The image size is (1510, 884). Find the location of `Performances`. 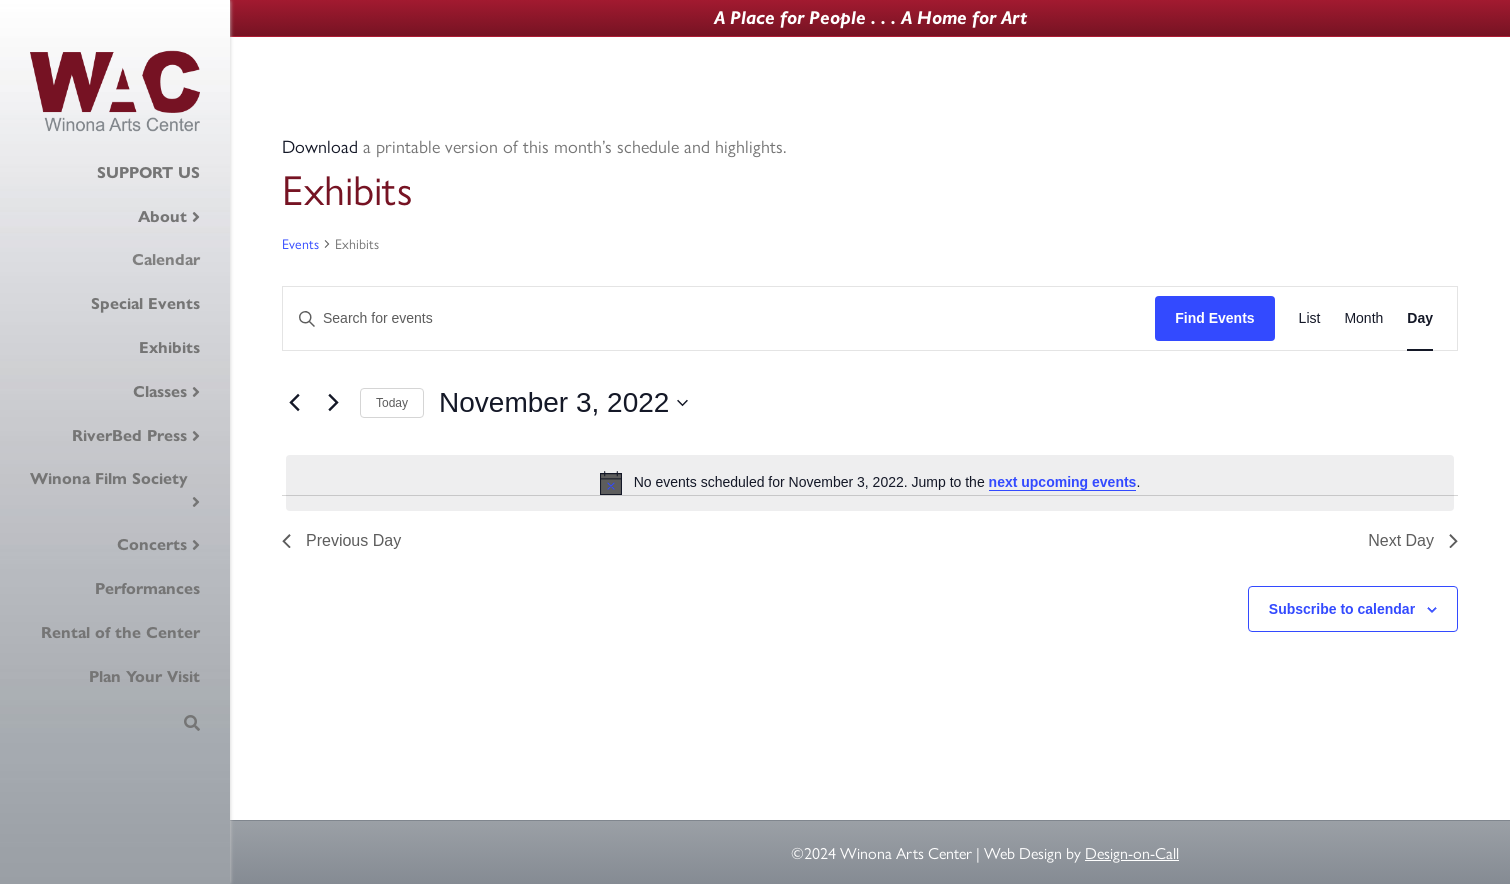

Performances is located at coordinates (147, 588).